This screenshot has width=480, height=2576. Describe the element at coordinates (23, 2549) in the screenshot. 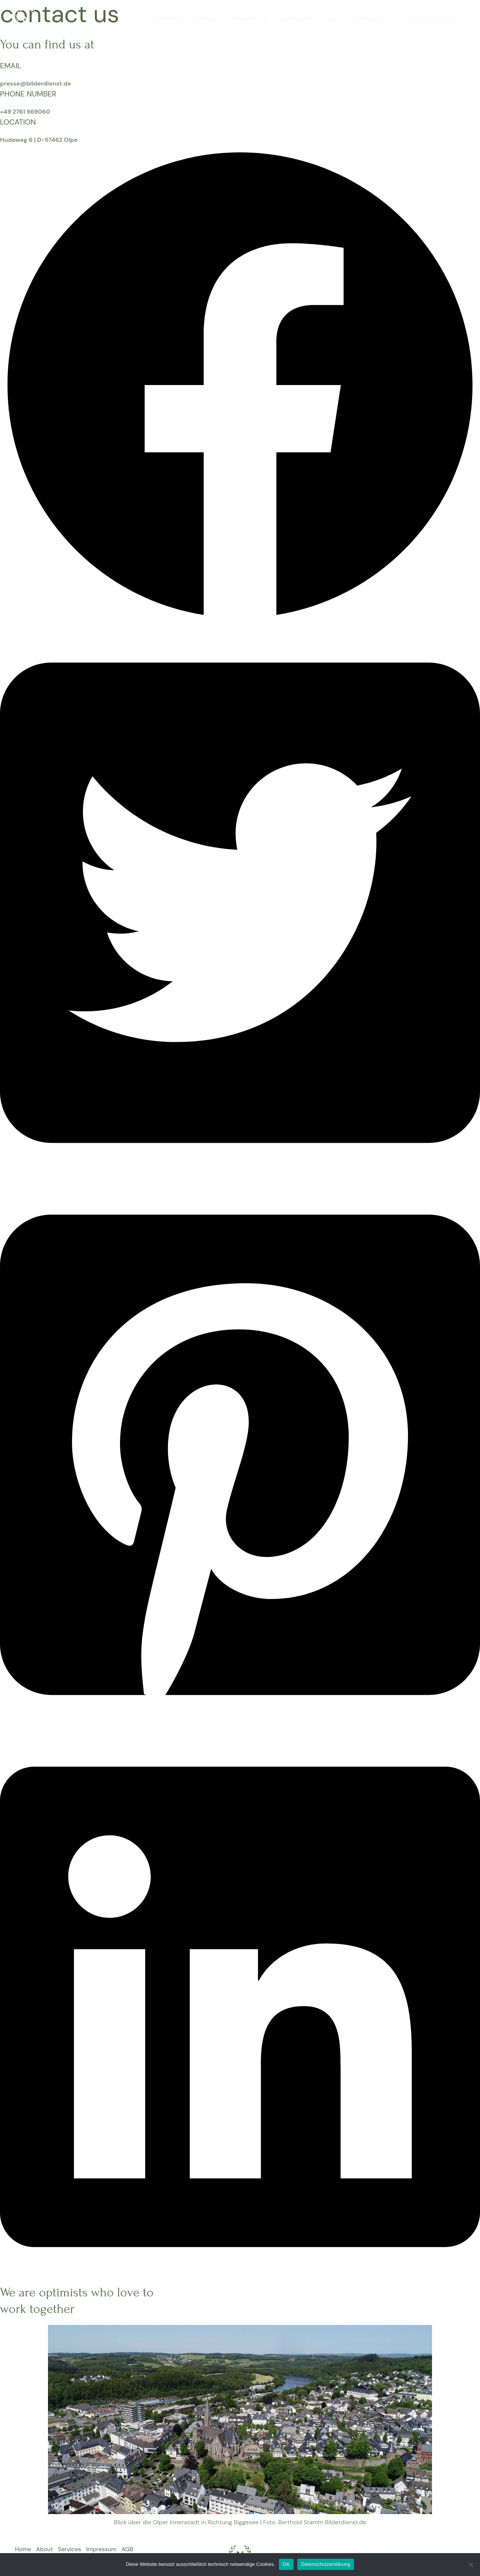

I see `Home` at that location.